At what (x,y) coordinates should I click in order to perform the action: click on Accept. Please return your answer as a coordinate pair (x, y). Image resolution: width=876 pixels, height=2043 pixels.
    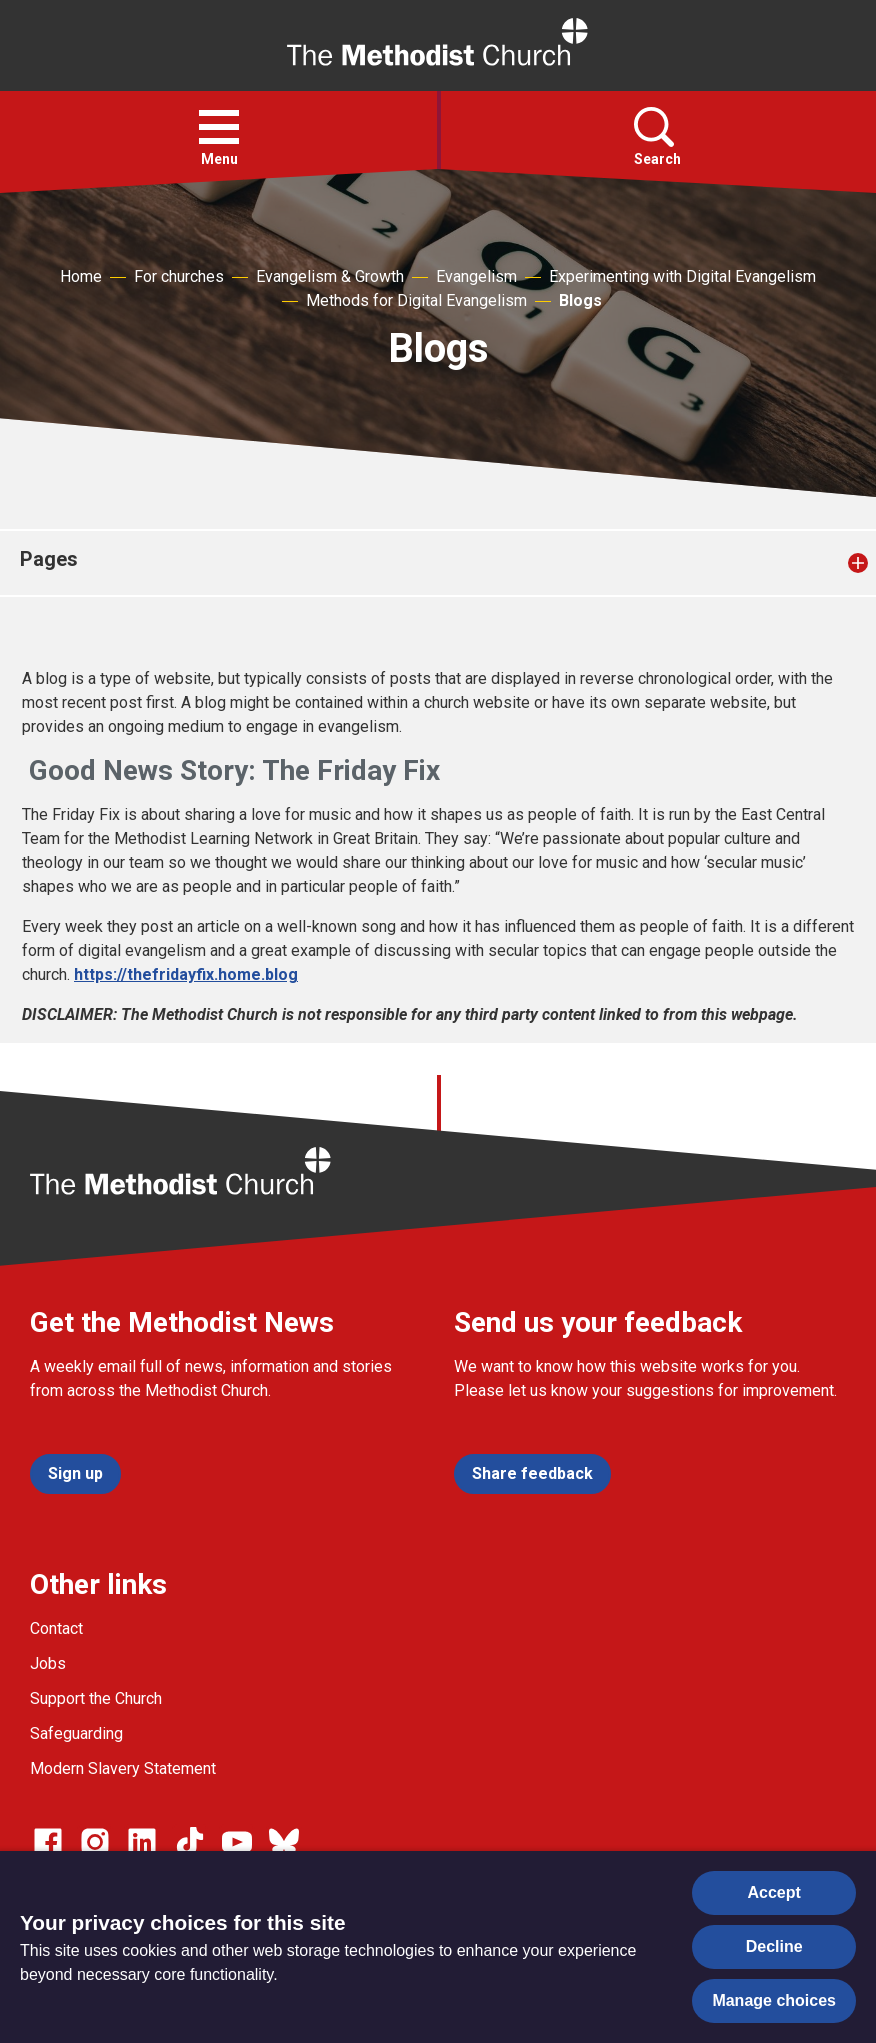
    Looking at the image, I should click on (774, 1892).